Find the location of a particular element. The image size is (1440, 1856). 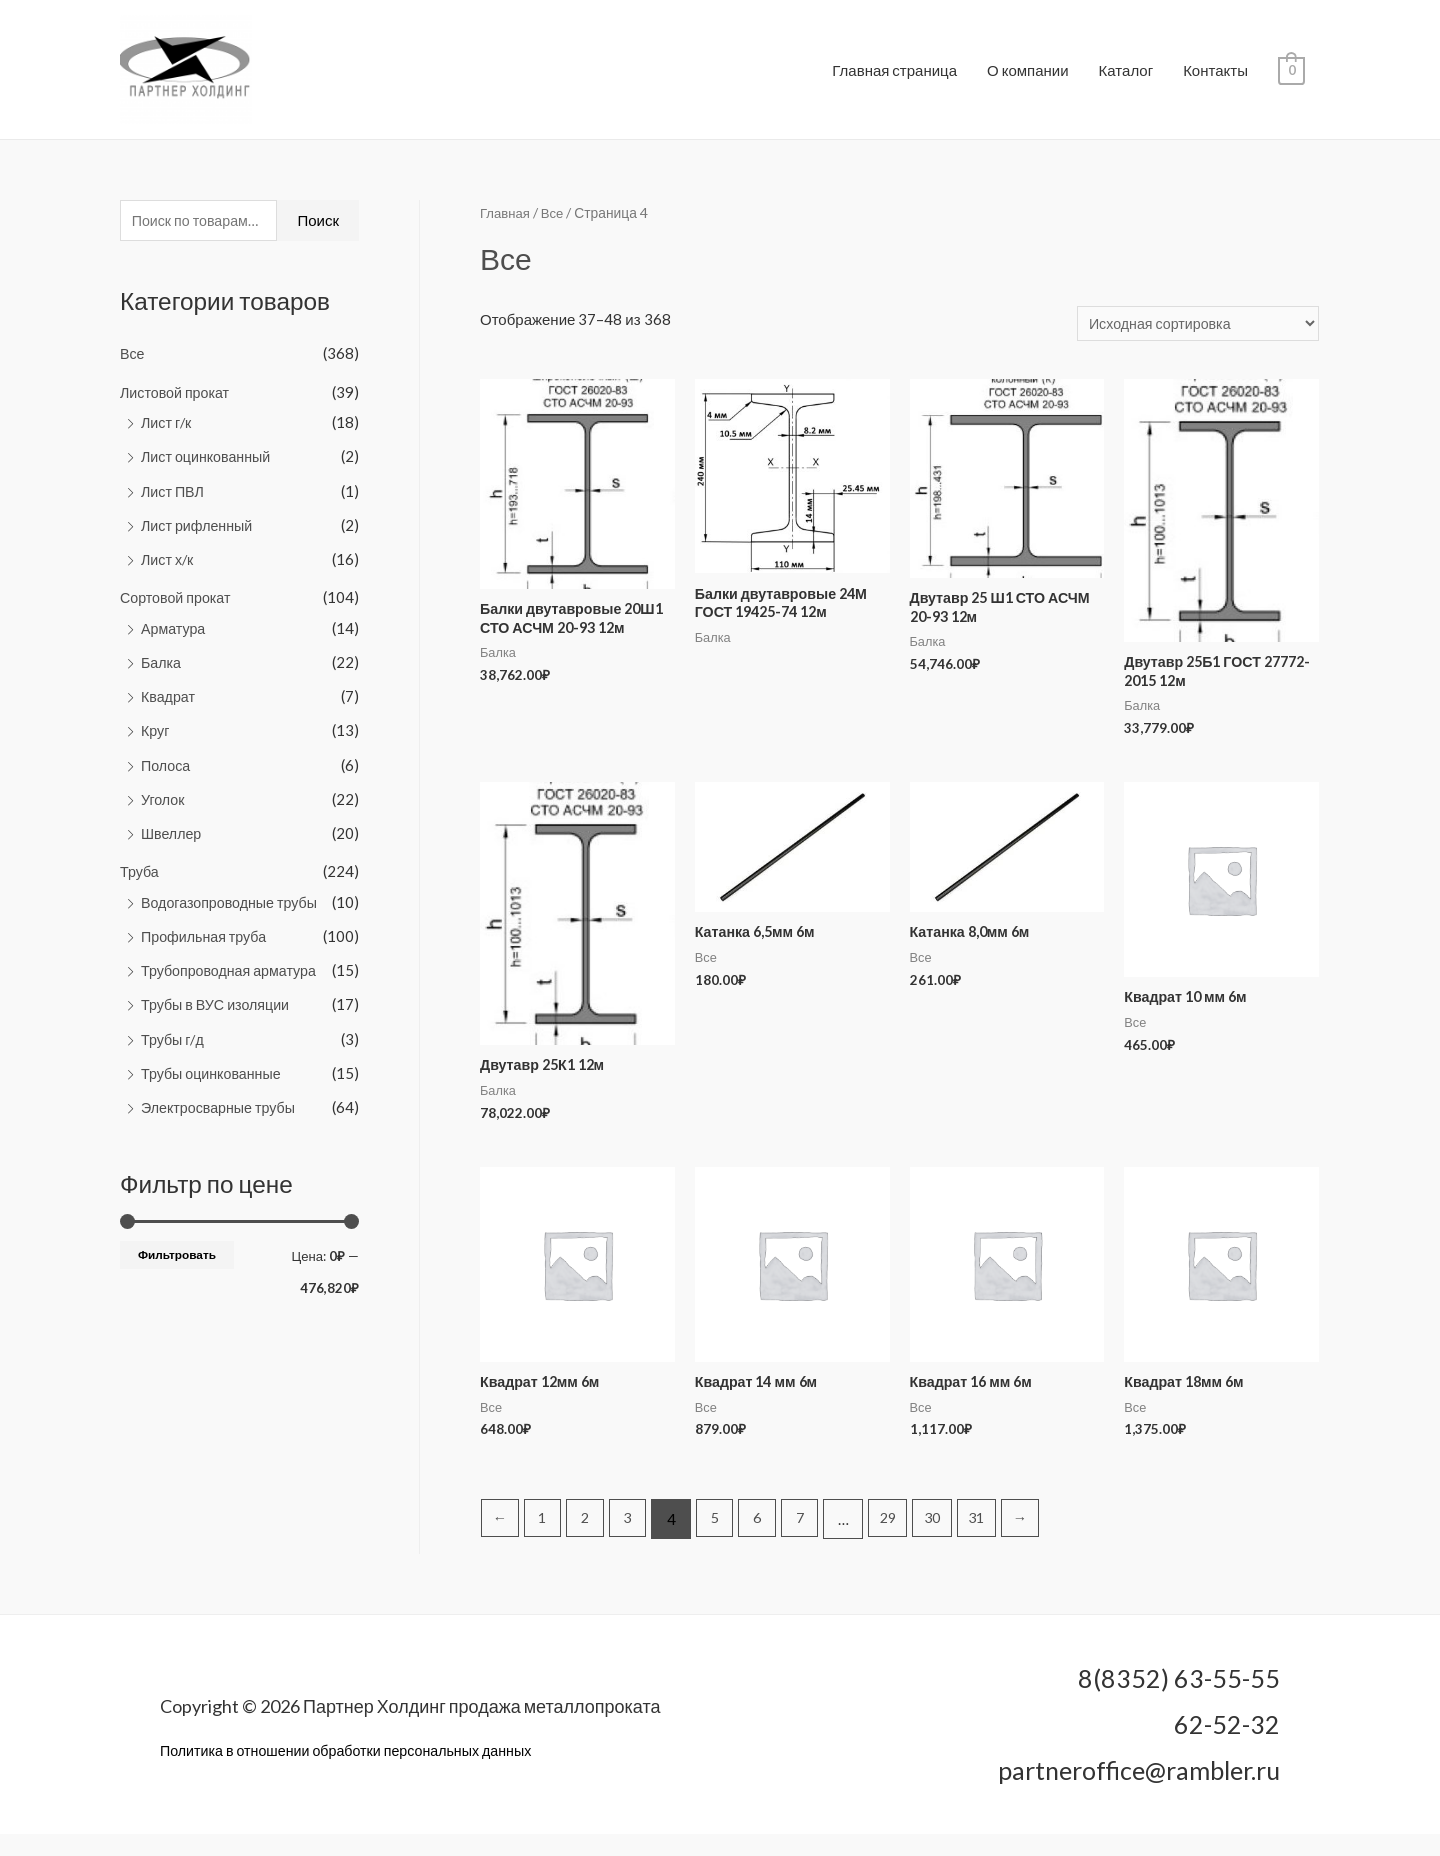

Лист рифленный is located at coordinates (199, 538).